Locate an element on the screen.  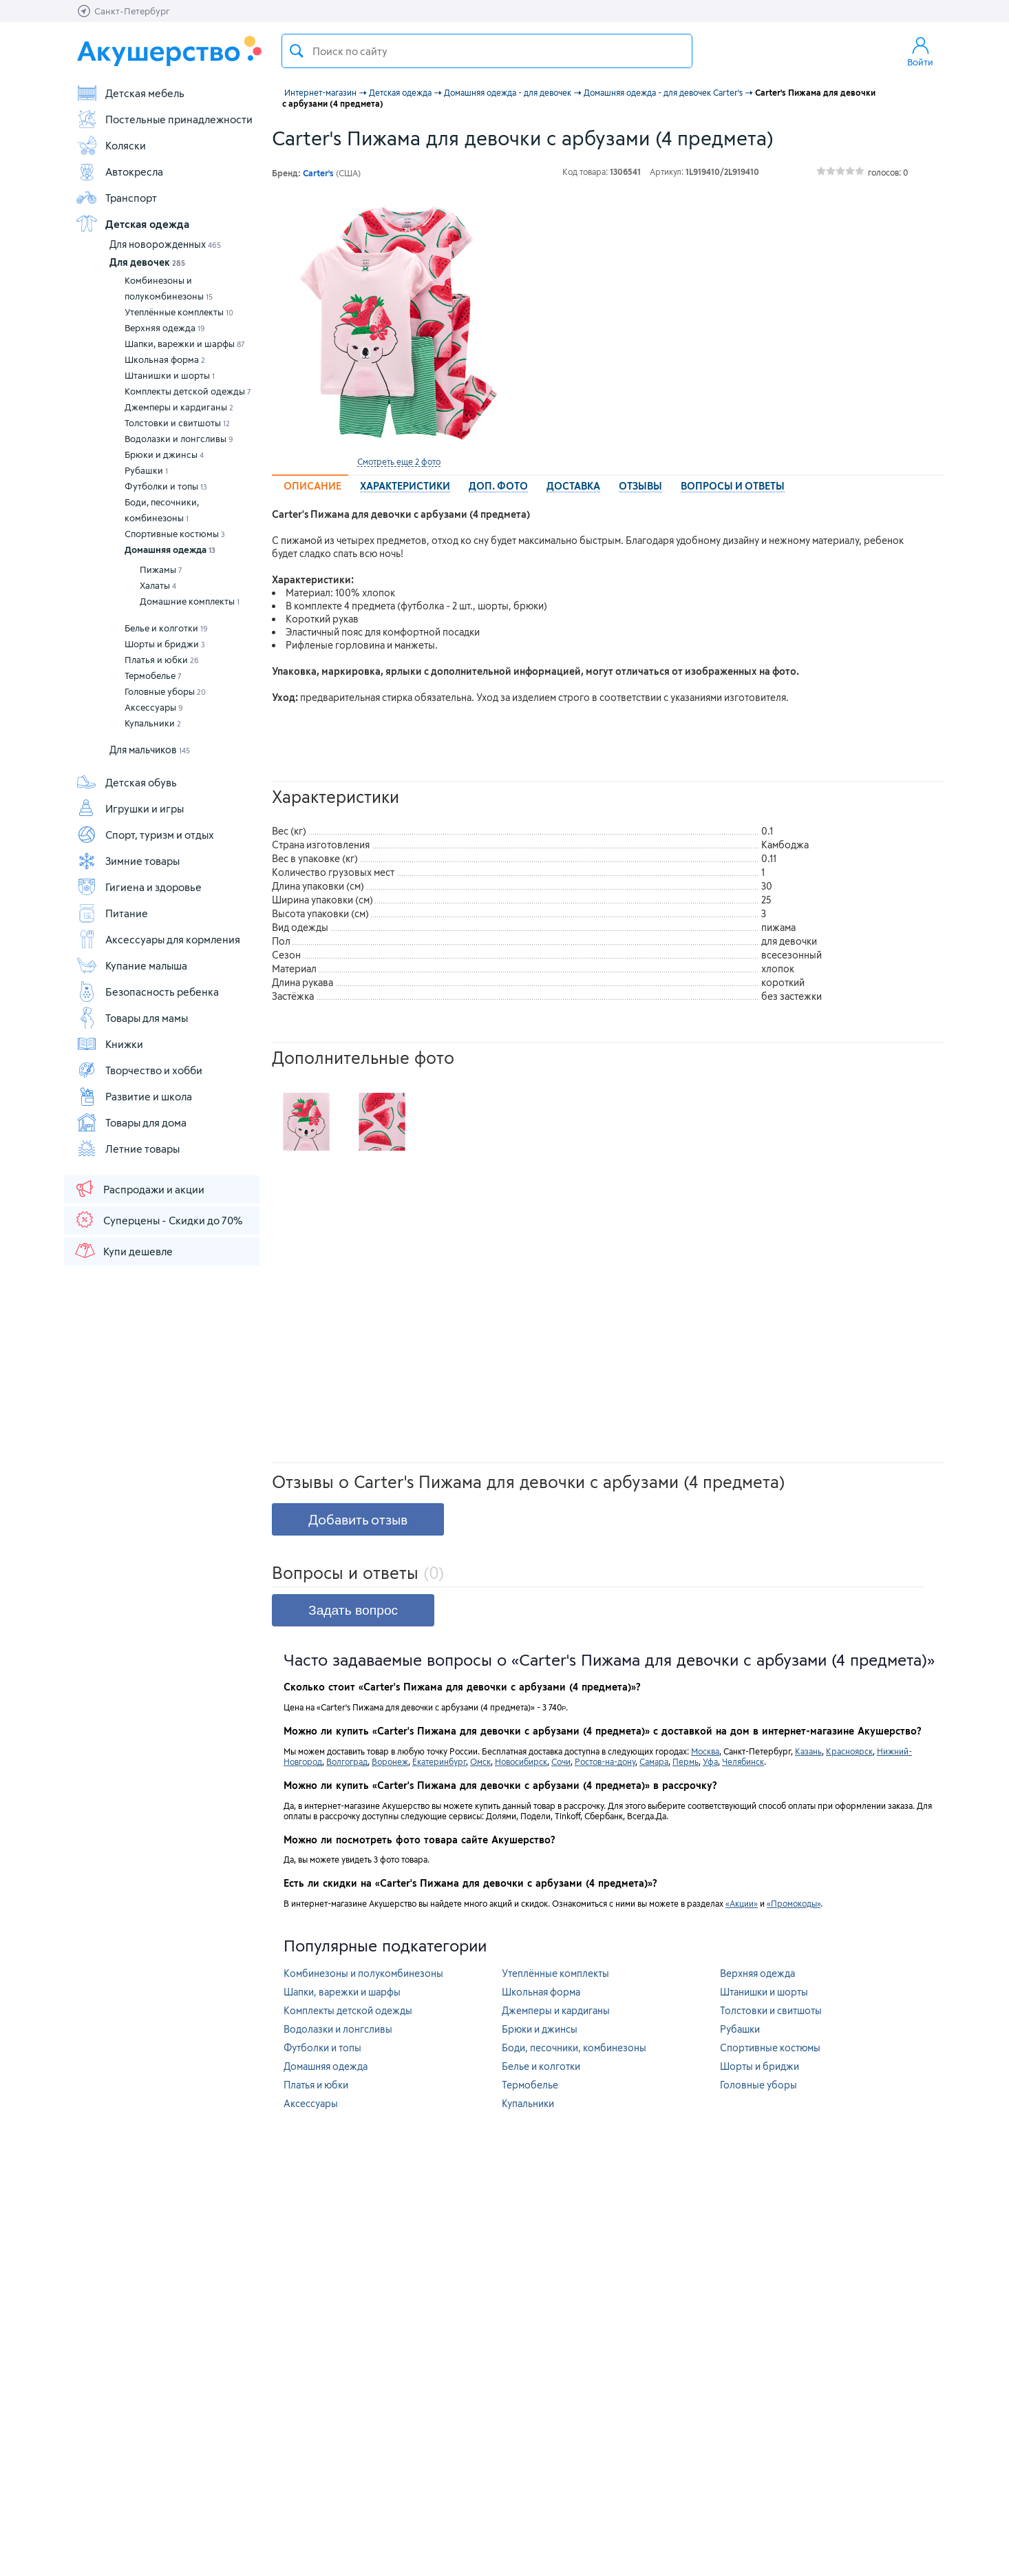
Футболки и топы is located at coordinates (166, 486).